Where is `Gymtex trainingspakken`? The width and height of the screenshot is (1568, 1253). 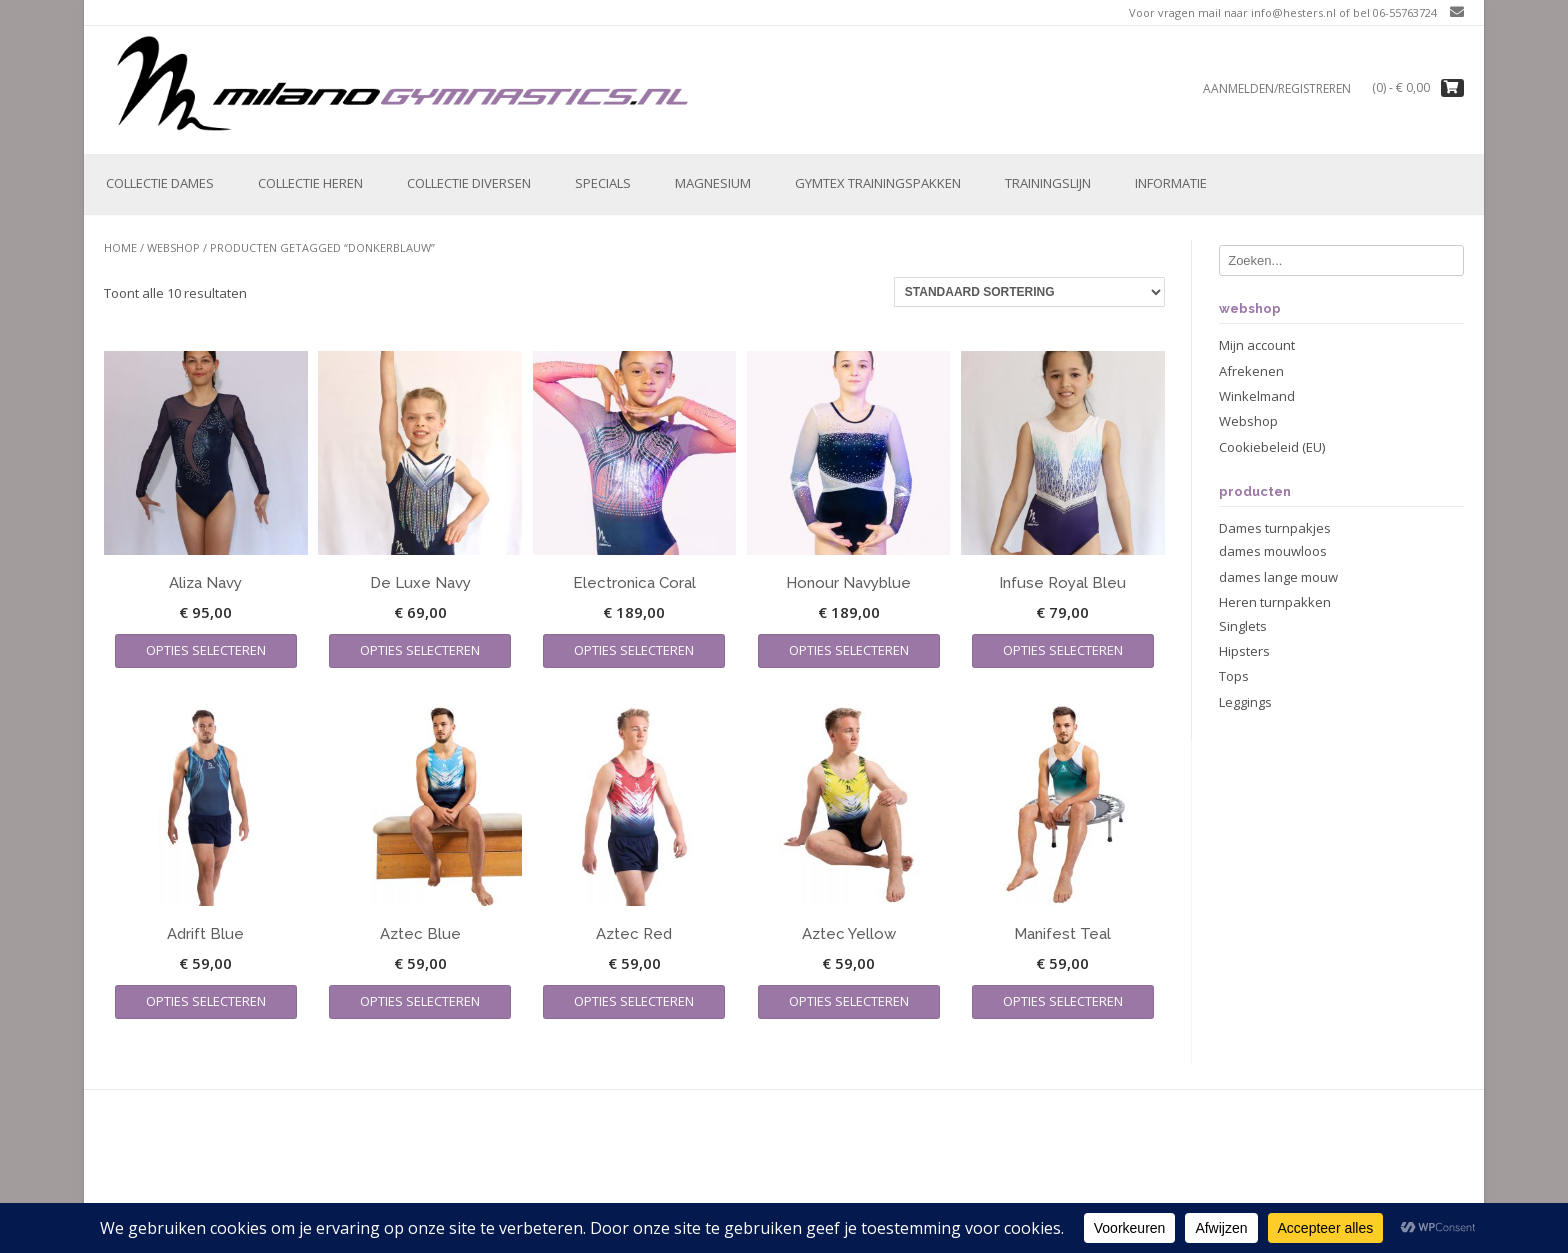 Gymtex trainingspakken is located at coordinates (878, 183).